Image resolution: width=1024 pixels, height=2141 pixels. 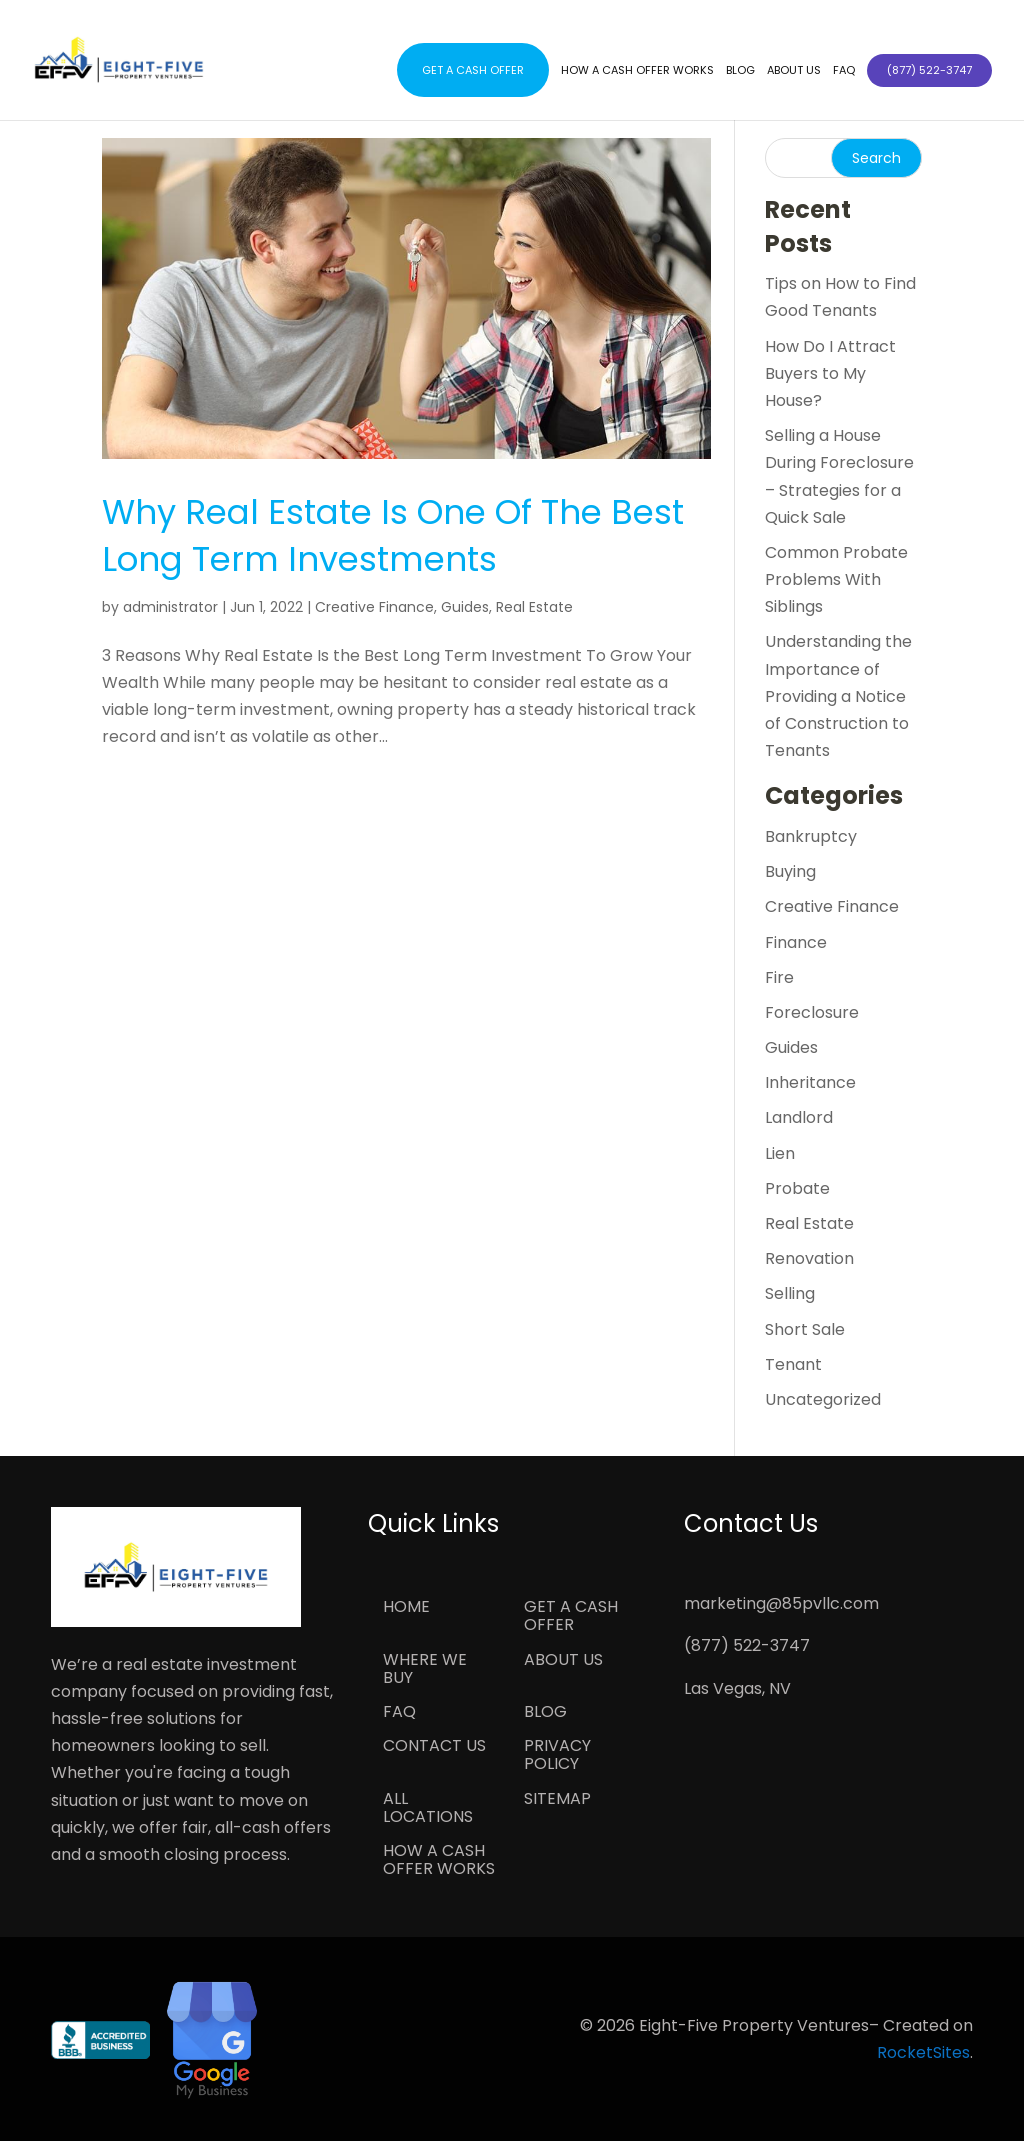 What do you see at coordinates (557, 1756) in the screenshot?
I see `Privacy Policy` at bounding box center [557, 1756].